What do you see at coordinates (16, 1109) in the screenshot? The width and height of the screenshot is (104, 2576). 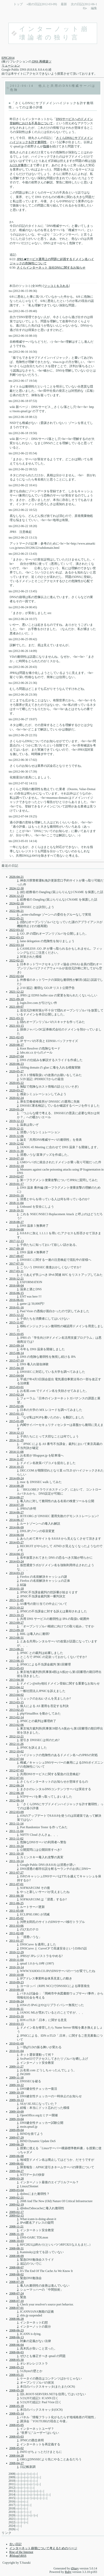 I see `2020-01-24` at bounding box center [16, 1109].